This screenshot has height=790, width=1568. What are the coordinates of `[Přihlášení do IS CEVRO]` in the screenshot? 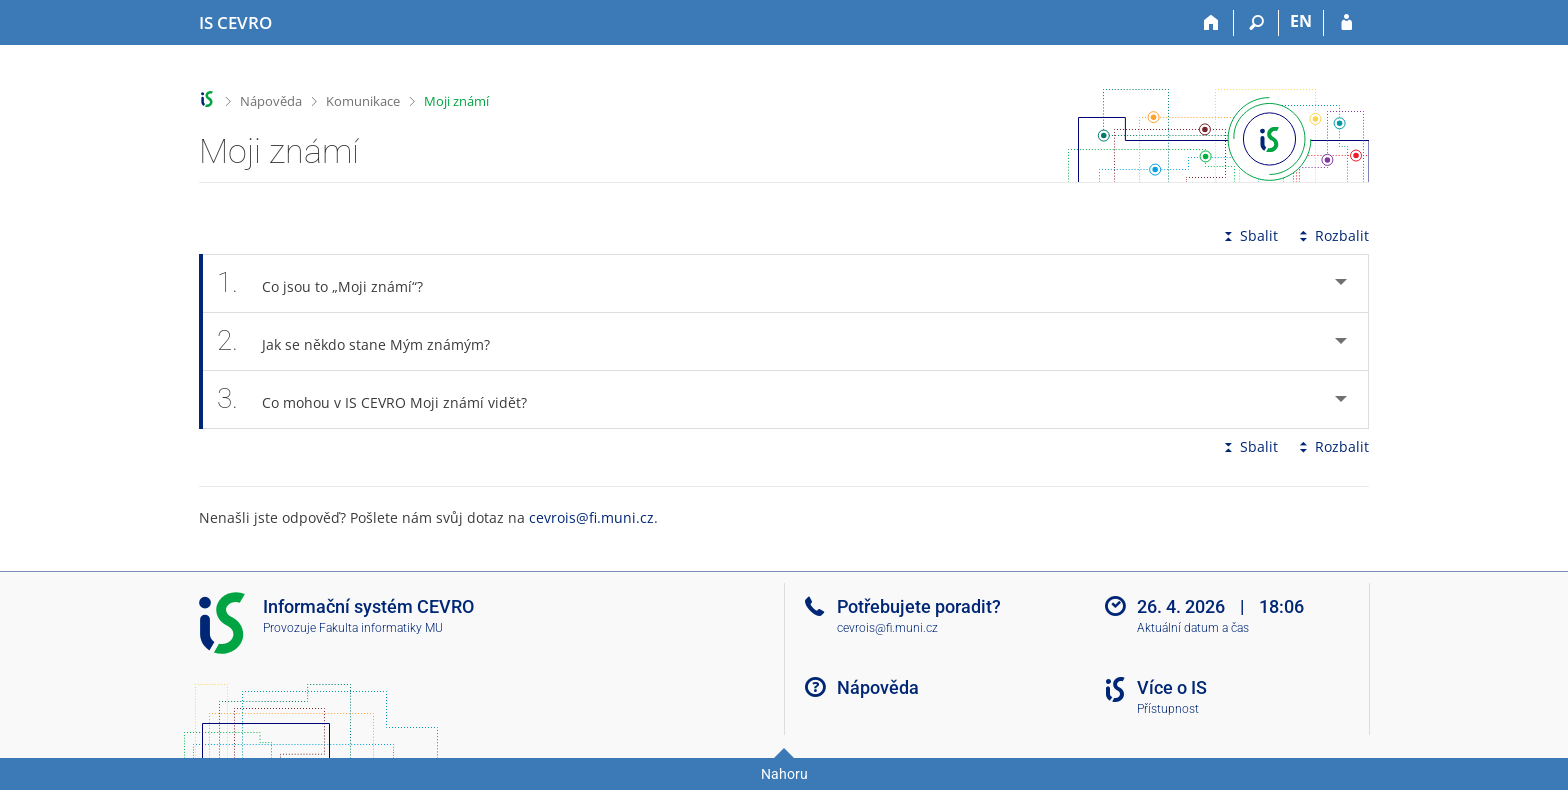 It's located at (1346, 23).